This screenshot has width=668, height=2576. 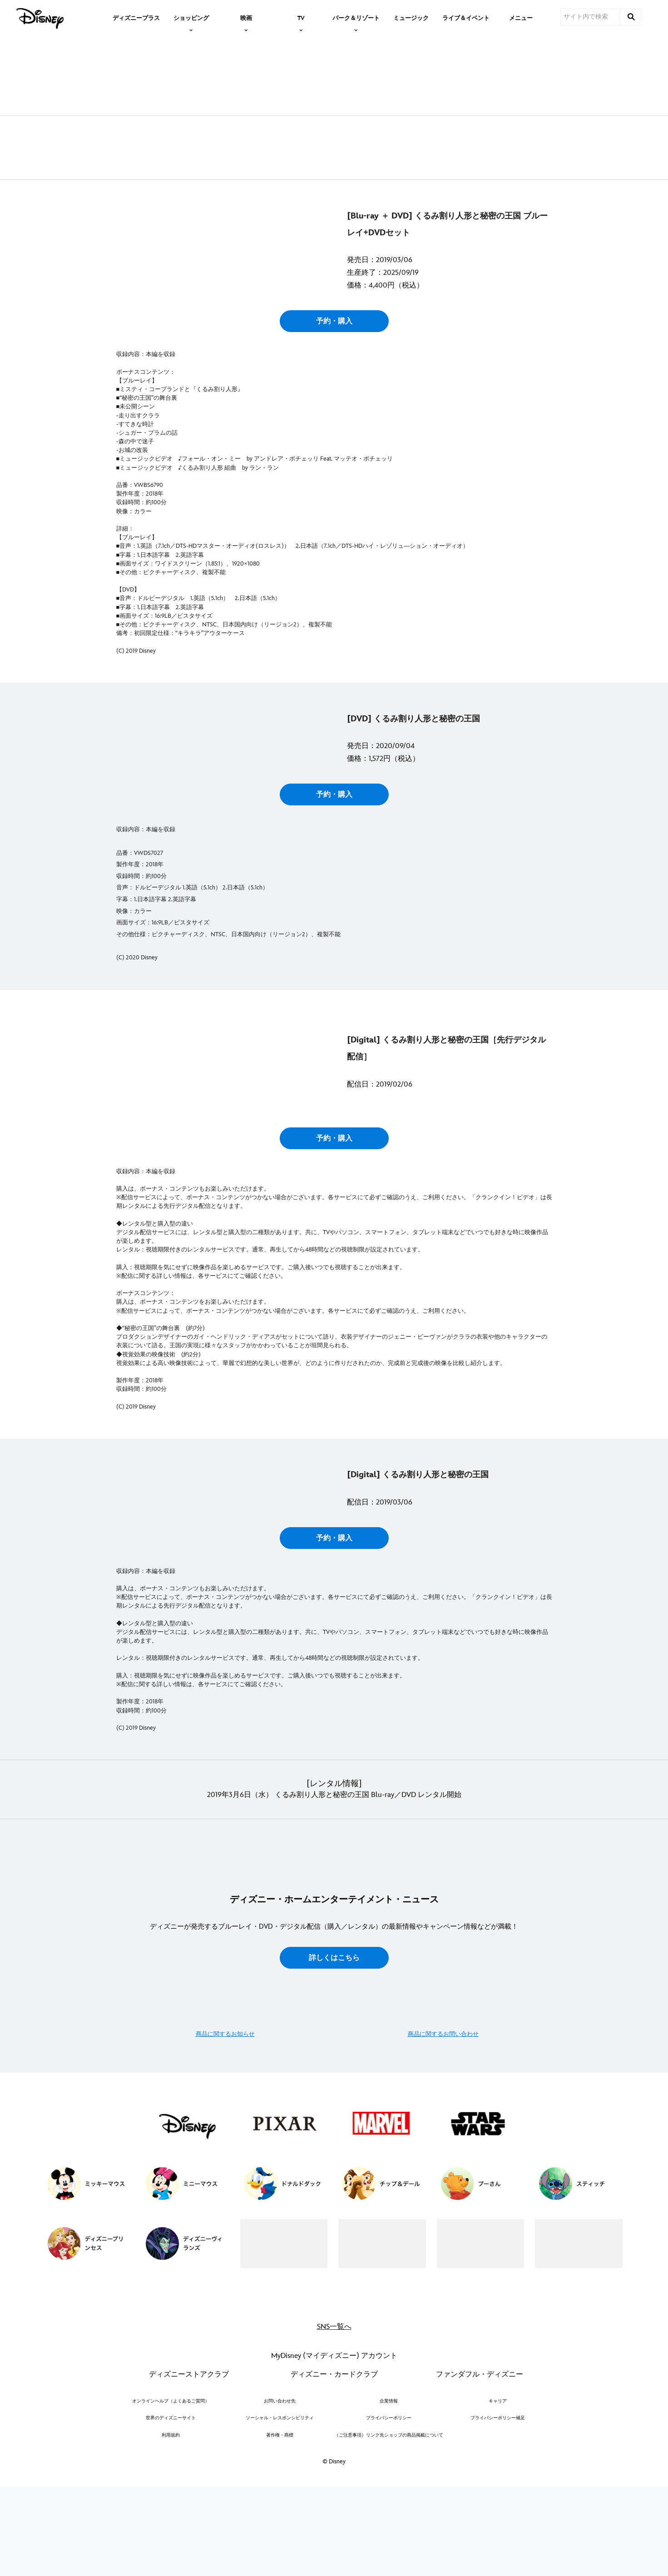 I want to click on 予約・購入 [button], so click(x=334, y=405).